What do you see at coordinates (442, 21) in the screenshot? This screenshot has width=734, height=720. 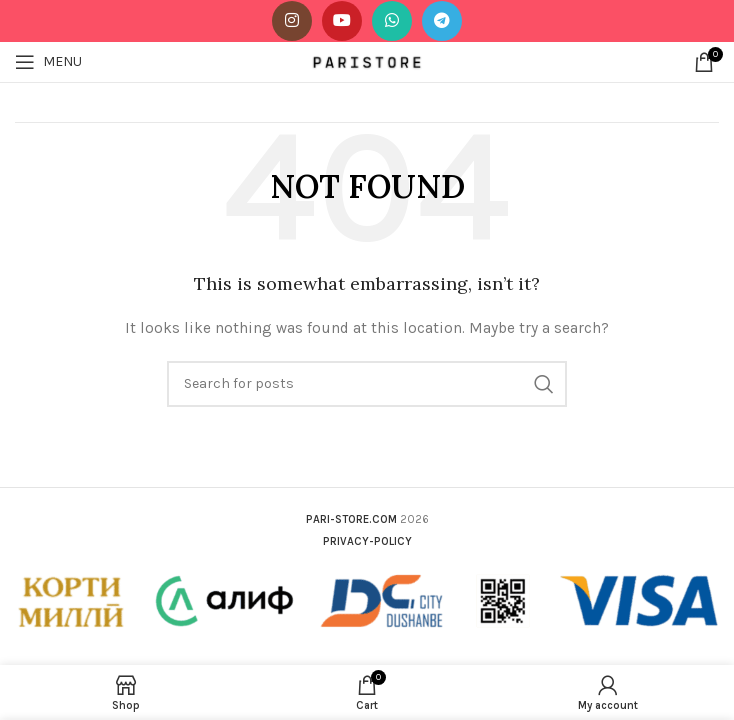 I see `[Telegram social link]` at bounding box center [442, 21].